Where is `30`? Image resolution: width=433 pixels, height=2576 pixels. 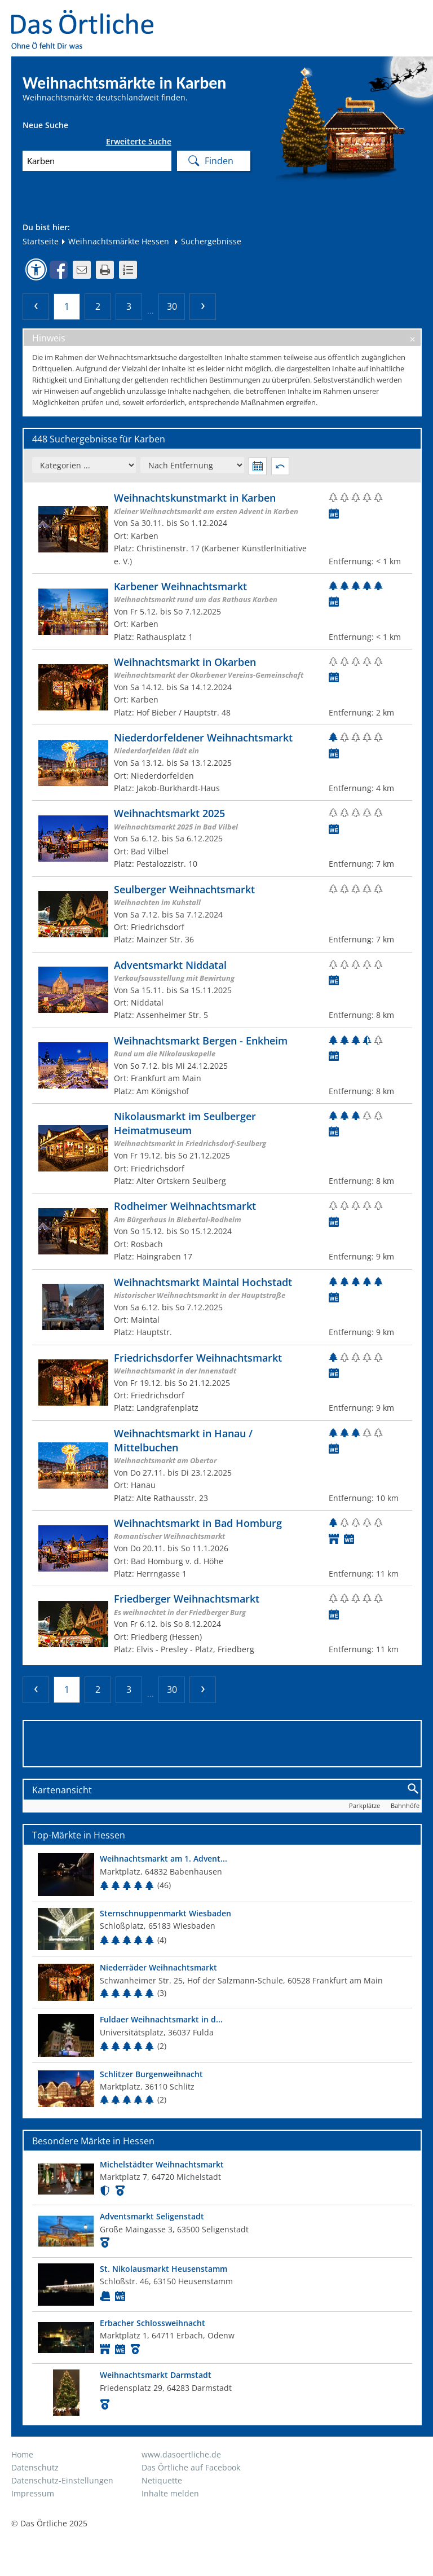
30 is located at coordinates (172, 306).